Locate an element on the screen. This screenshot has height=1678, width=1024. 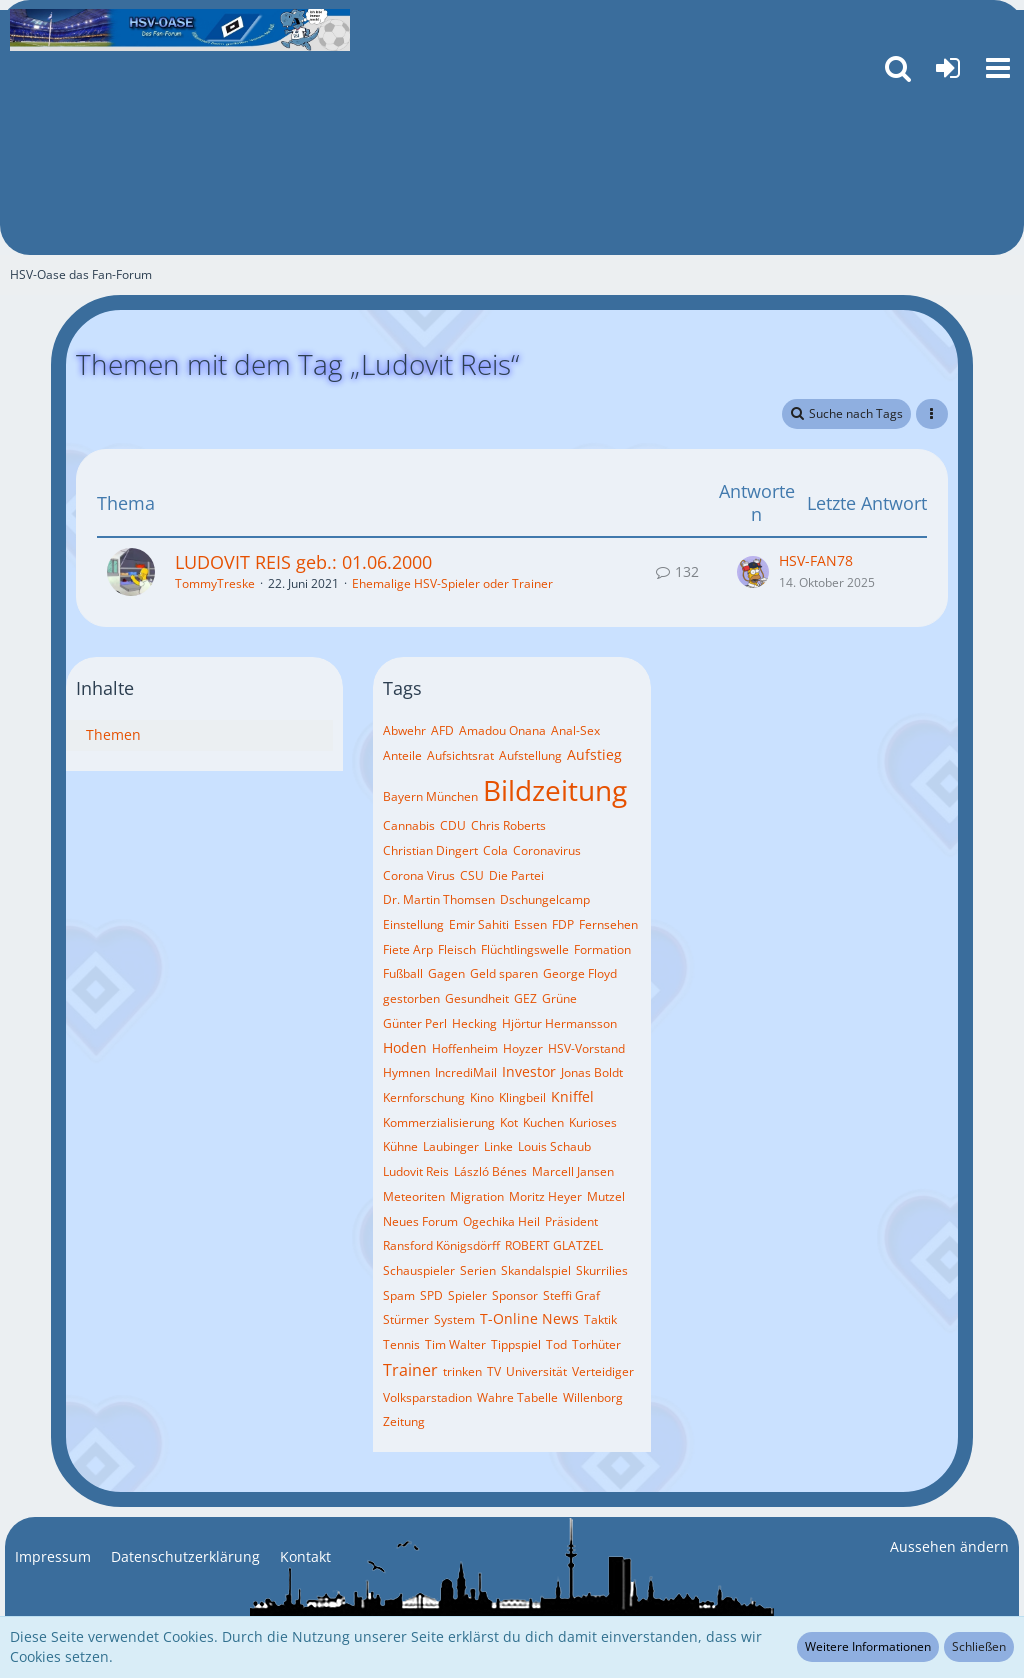
Fernsehen is located at coordinates (608, 924).